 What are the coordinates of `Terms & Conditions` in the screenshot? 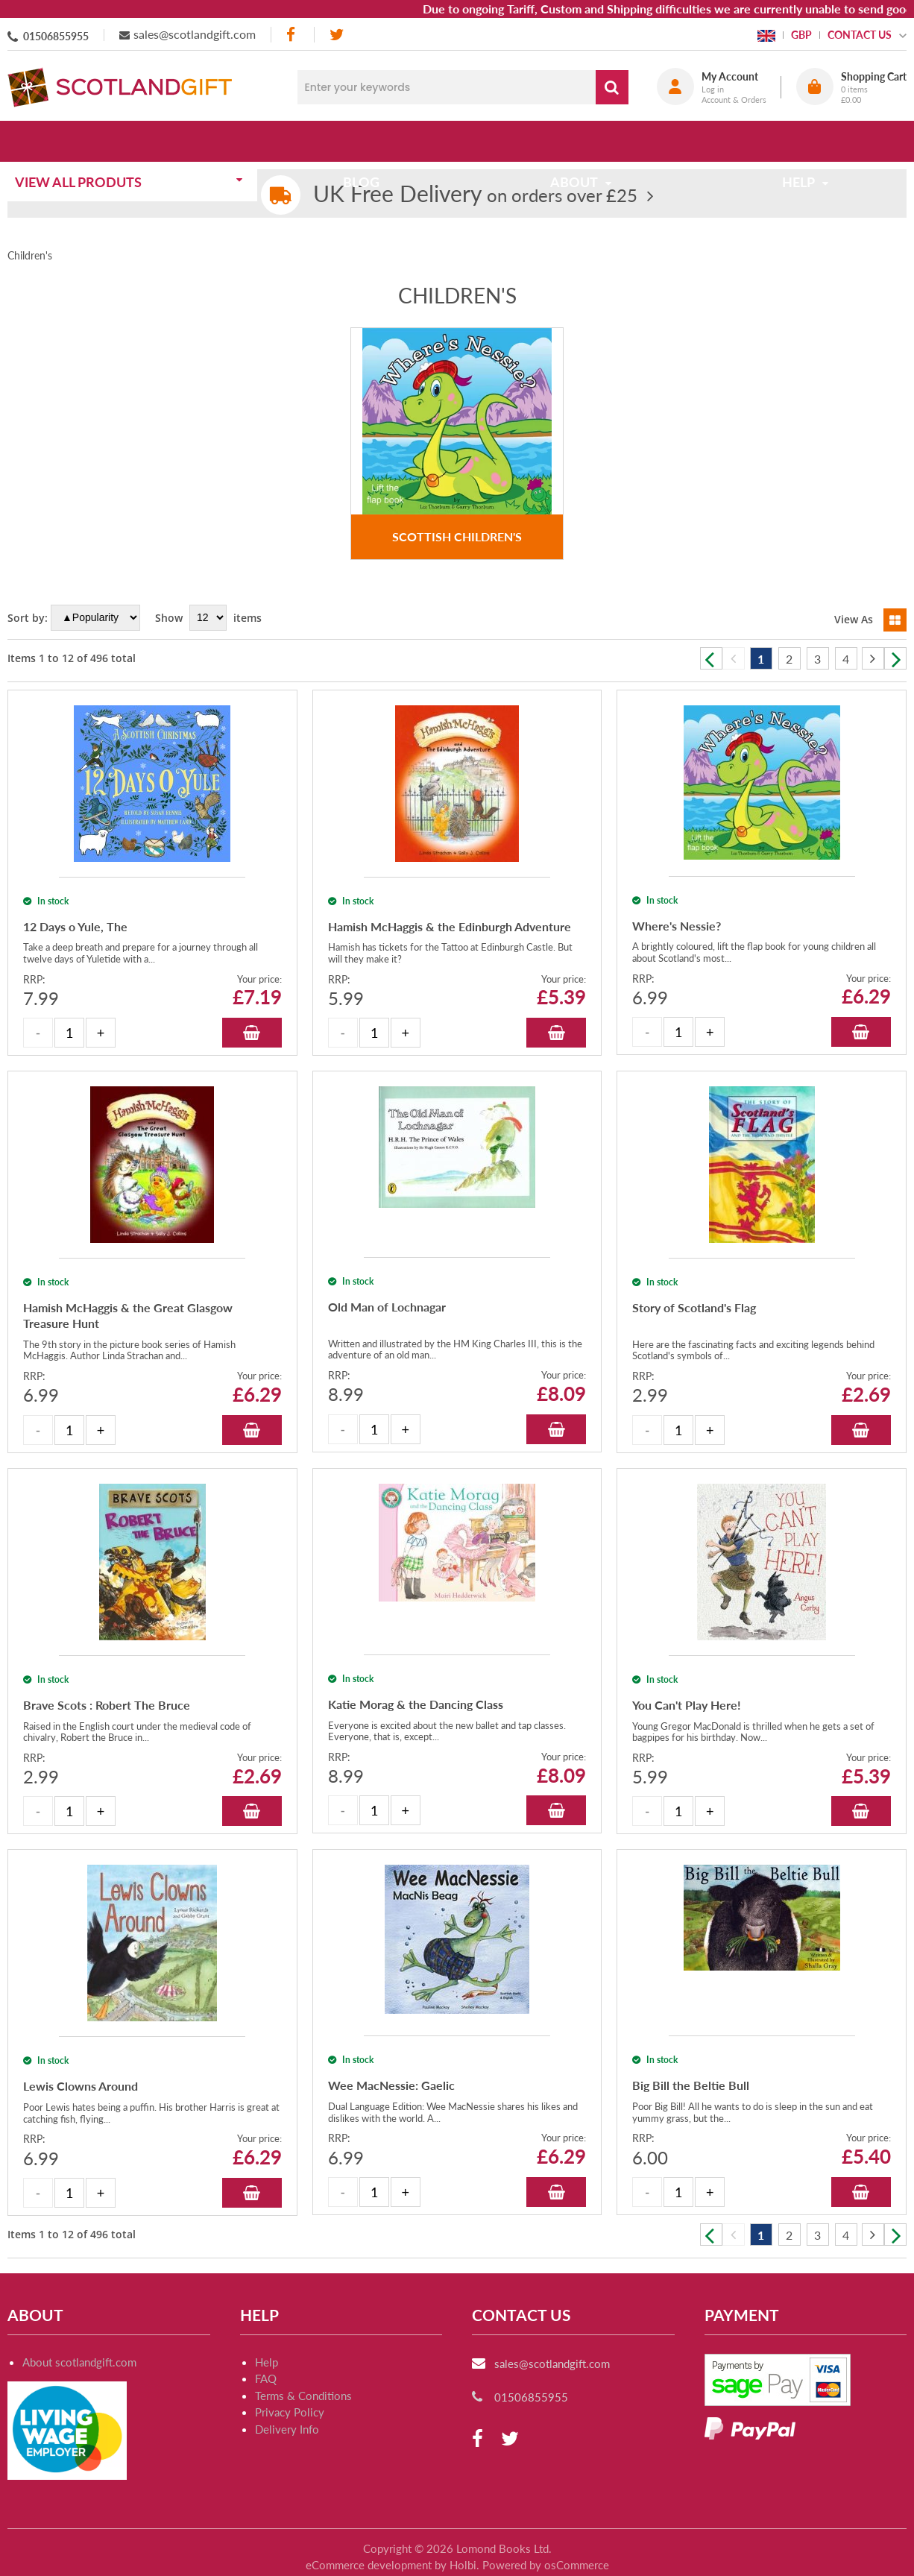 It's located at (303, 2395).